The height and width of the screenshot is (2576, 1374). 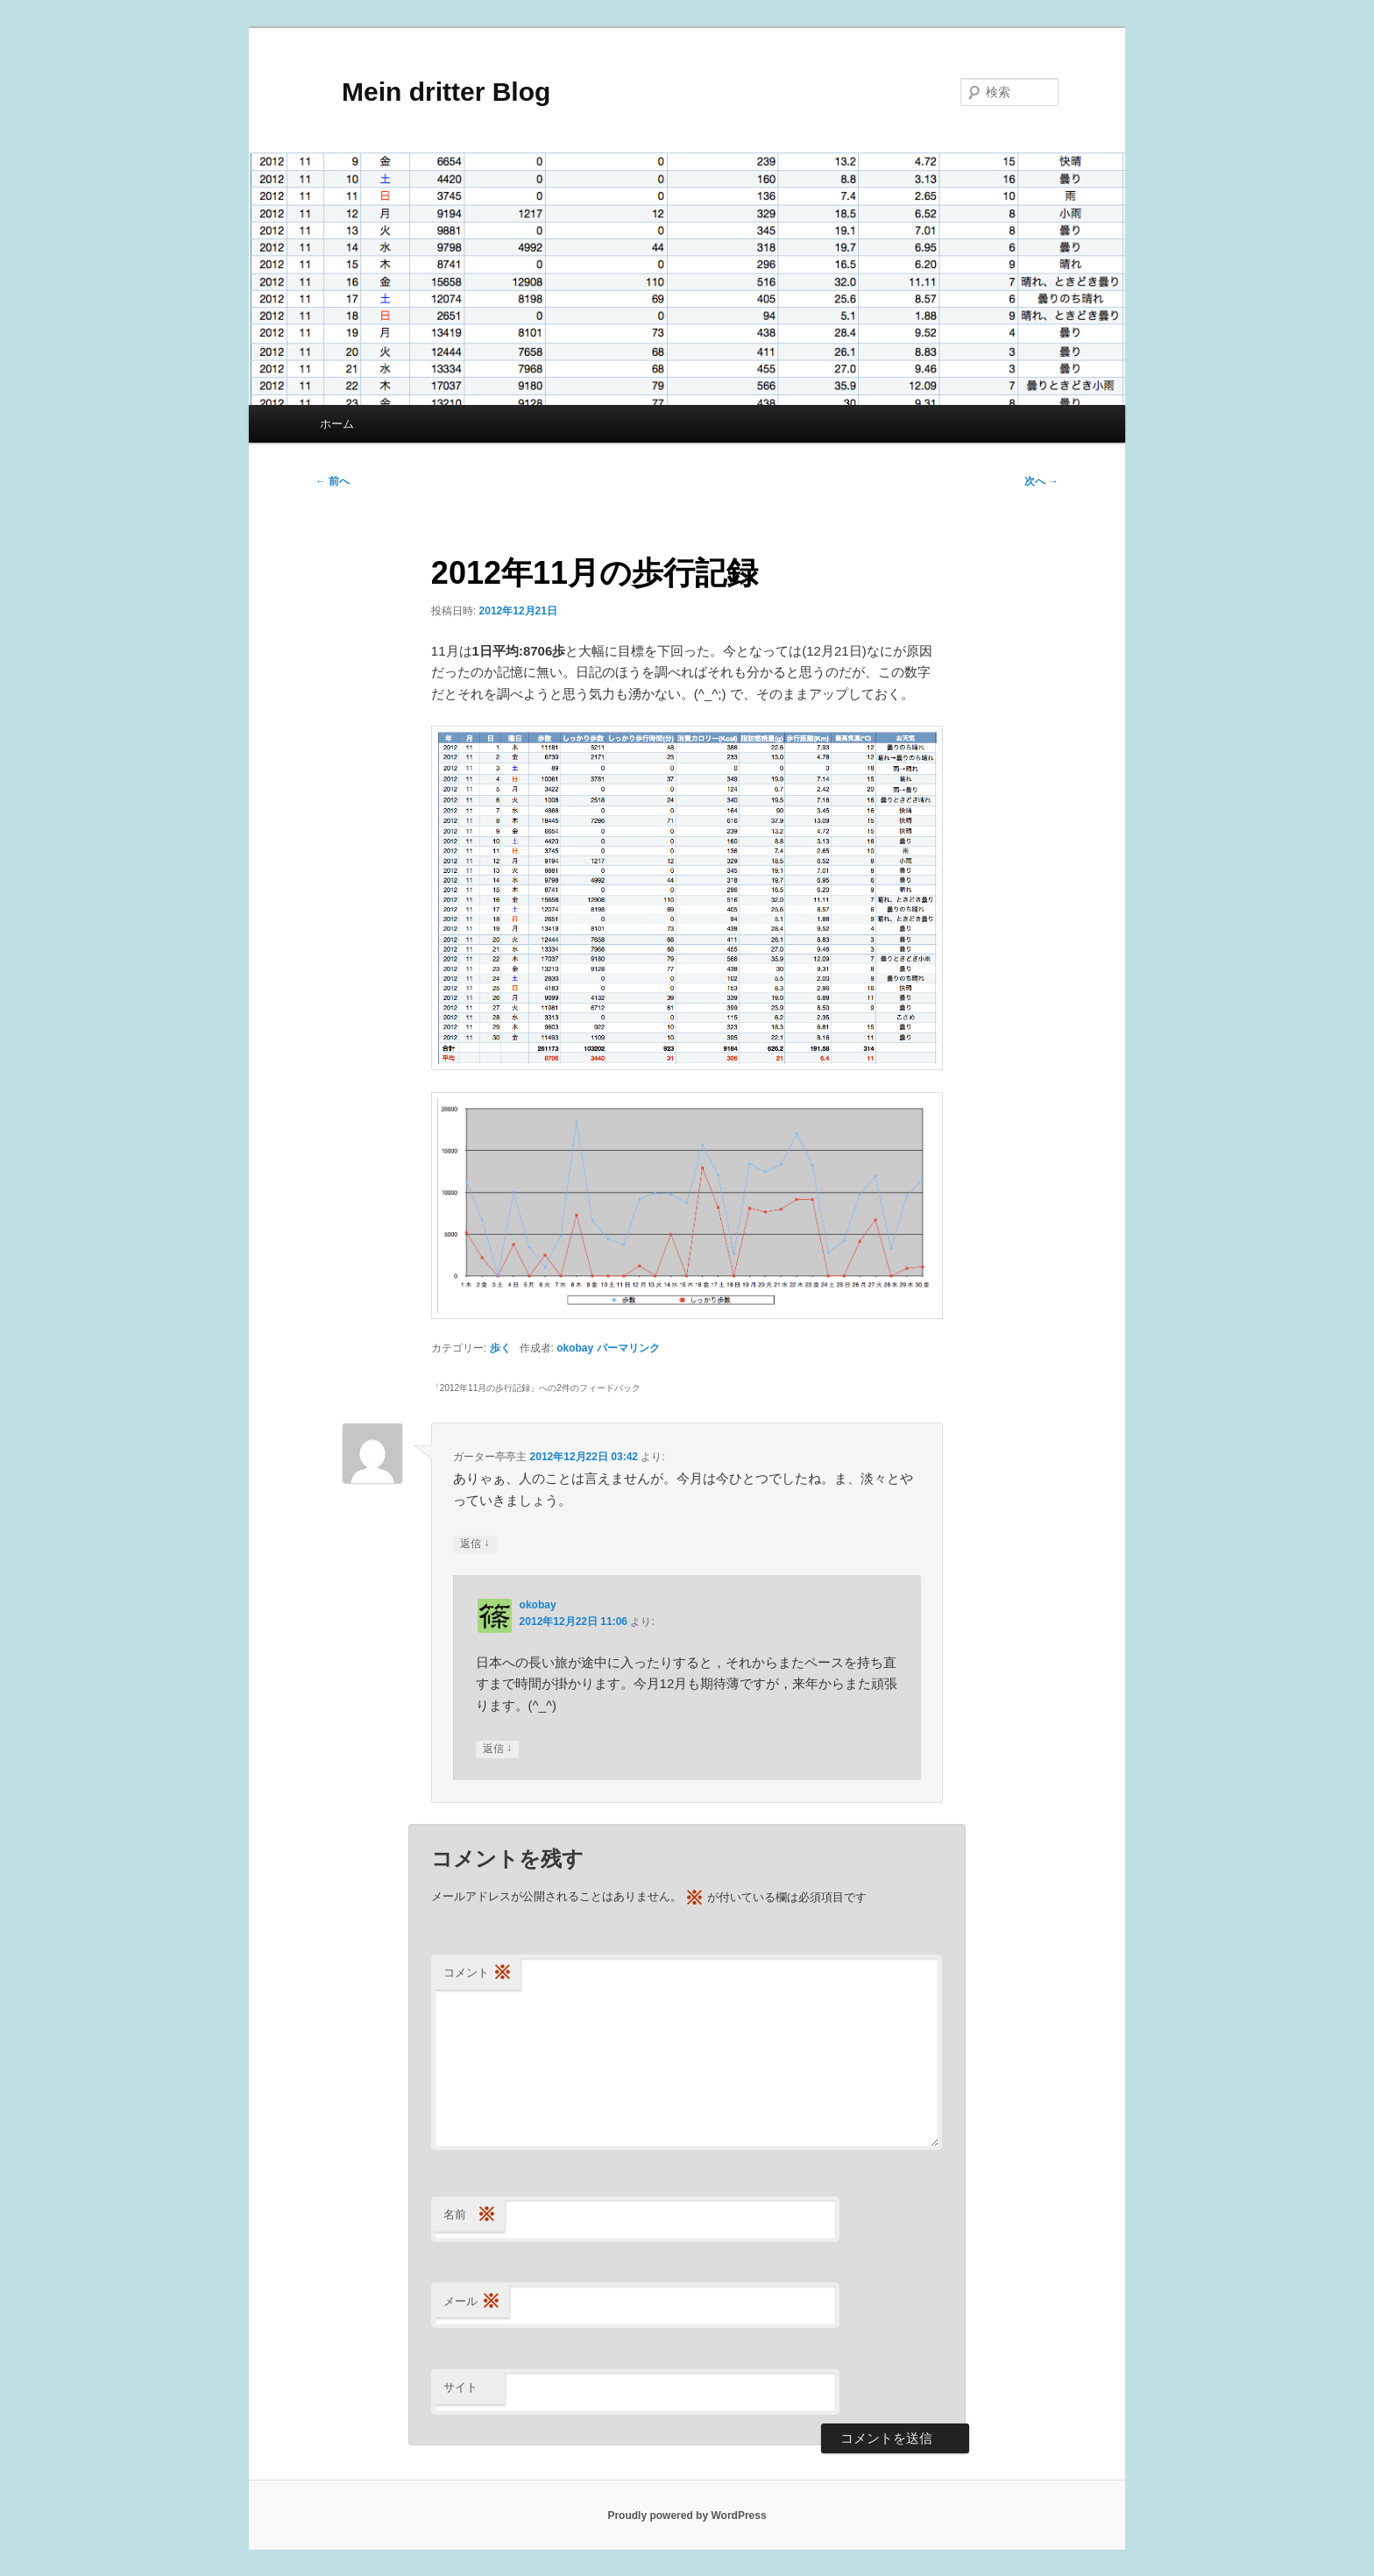 I want to click on 次へ, so click(x=1041, y=481).